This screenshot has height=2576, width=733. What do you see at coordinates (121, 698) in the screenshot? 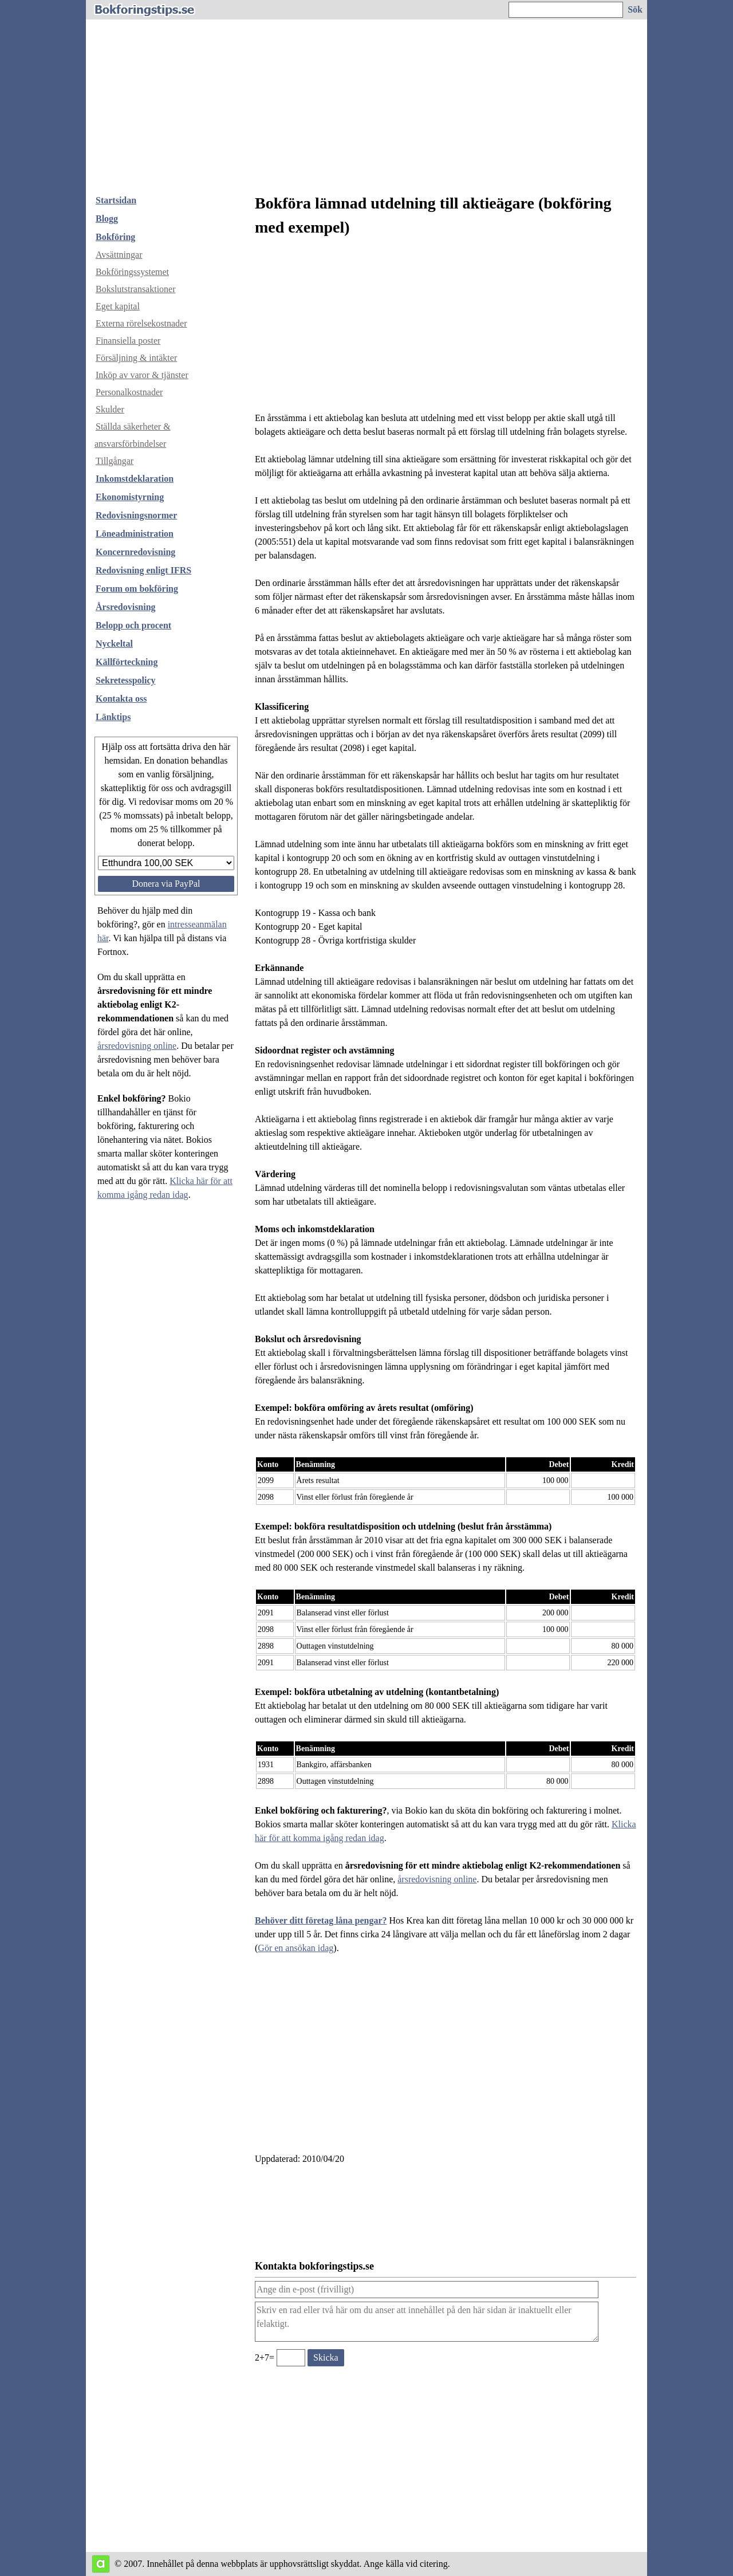
I see `Kontakta oss` at bounding box center [121, 698].